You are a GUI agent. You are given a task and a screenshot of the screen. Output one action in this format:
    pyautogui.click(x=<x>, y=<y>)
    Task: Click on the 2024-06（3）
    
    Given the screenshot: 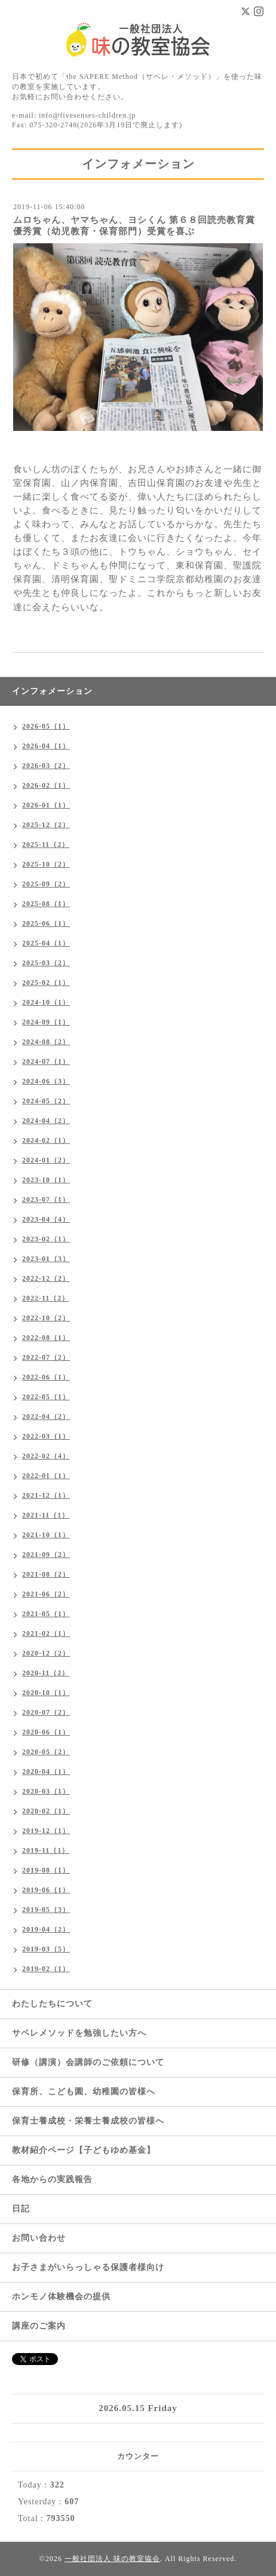 What is the action you would take?
    pyautogui.click(x=46, y=1081)
    